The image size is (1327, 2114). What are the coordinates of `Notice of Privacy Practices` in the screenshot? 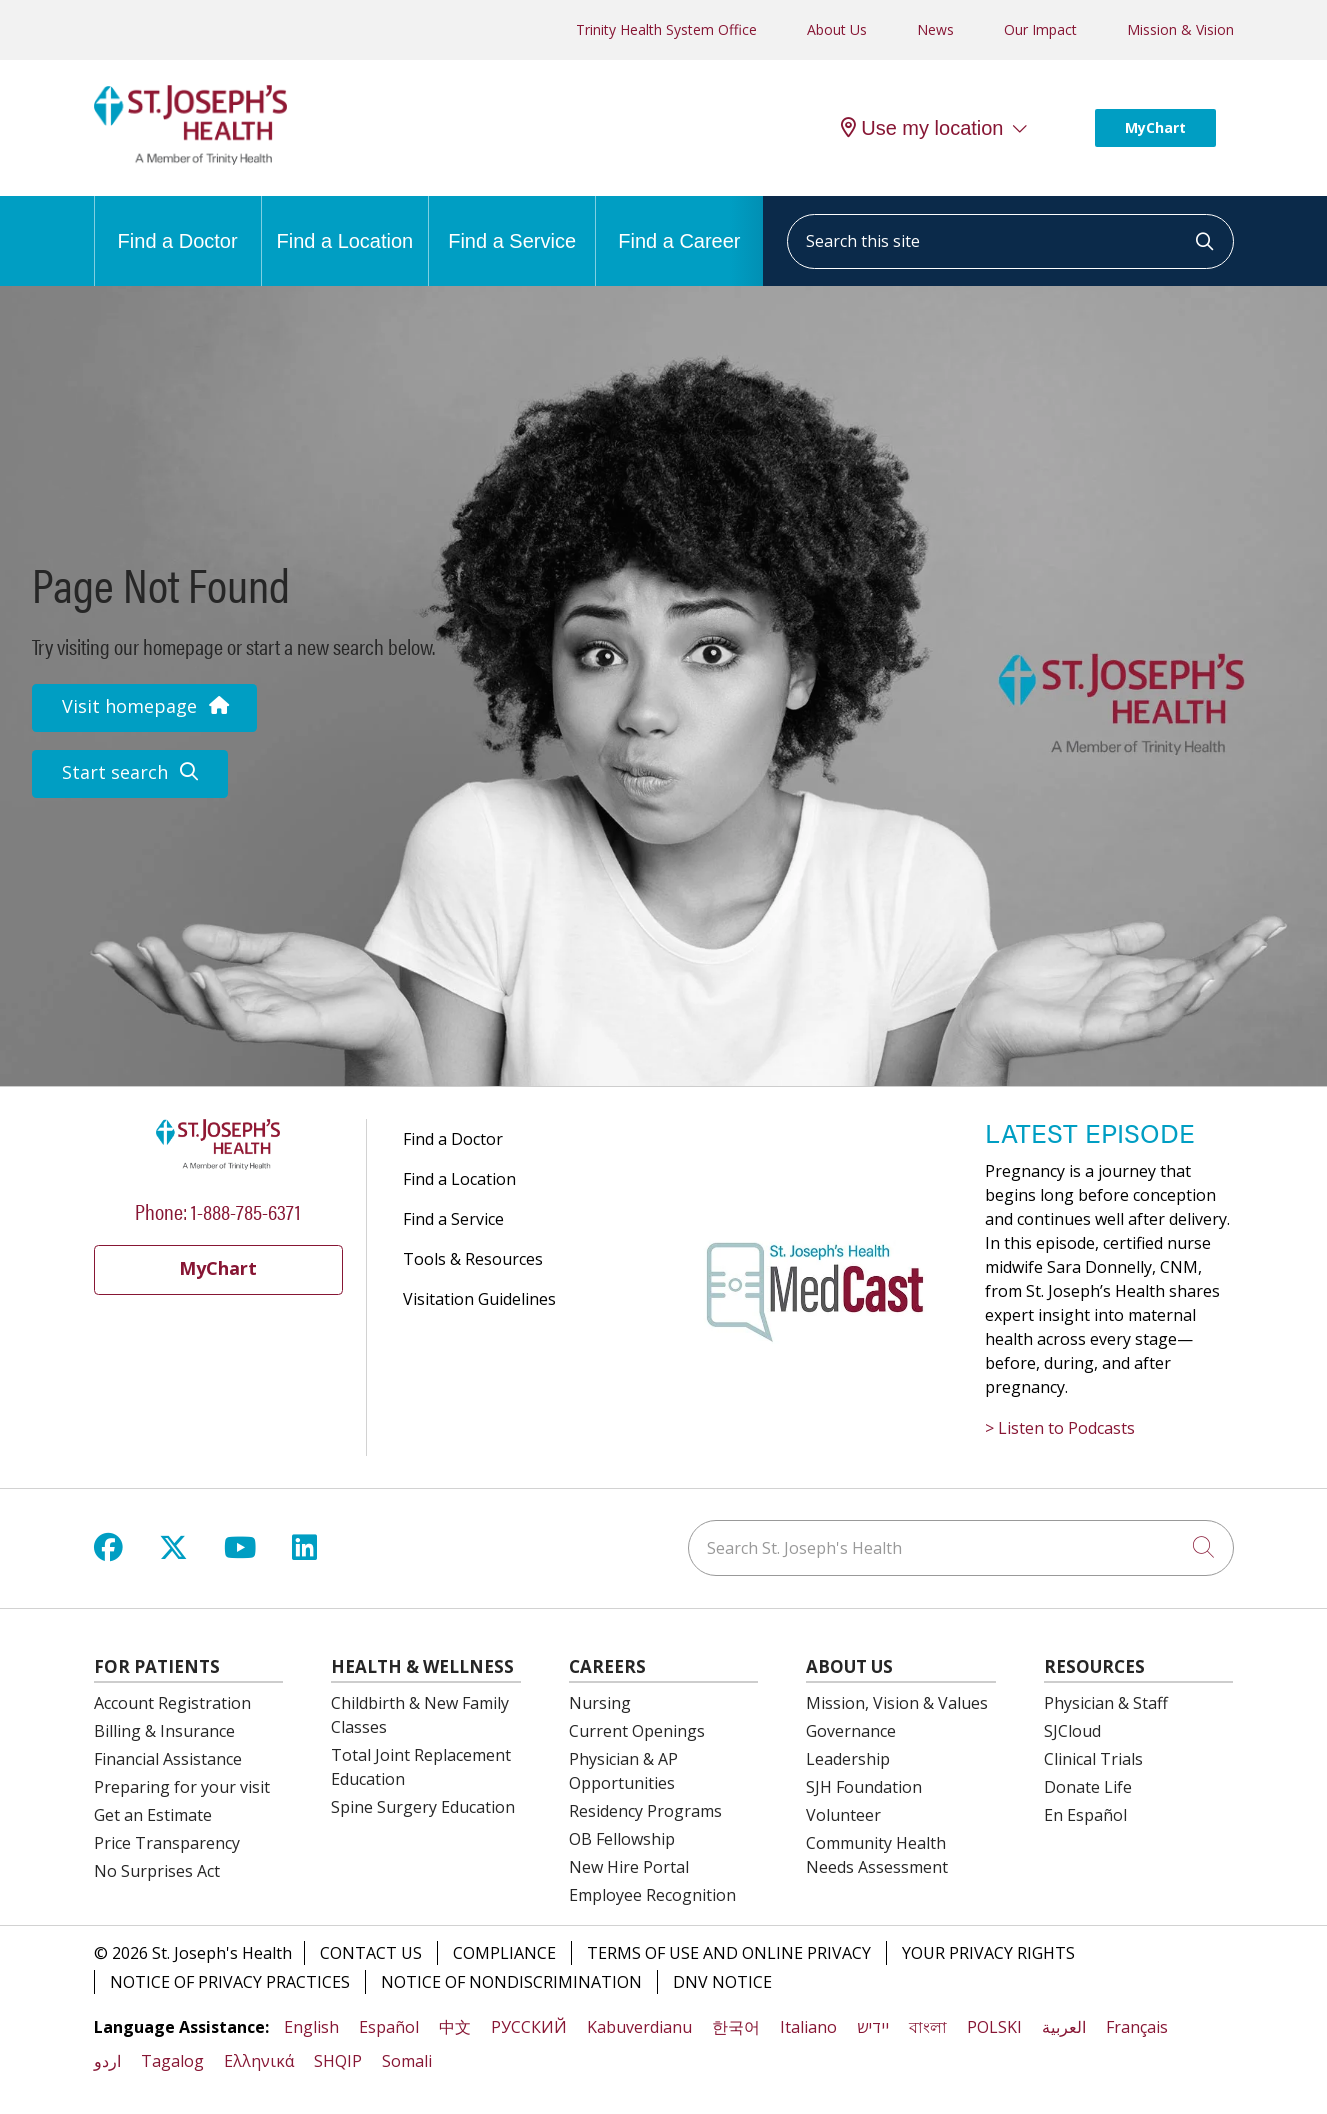 It's located at (230, 1982).